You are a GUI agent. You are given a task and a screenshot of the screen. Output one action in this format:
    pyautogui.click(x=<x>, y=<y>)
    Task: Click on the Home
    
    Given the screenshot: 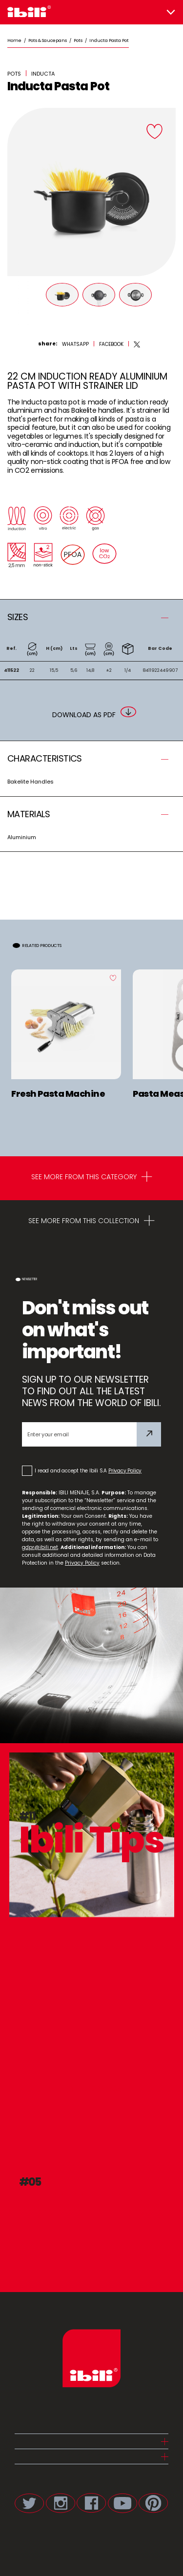 What is the action you would take?
    pyautogui.click(x=14, y=40)
    